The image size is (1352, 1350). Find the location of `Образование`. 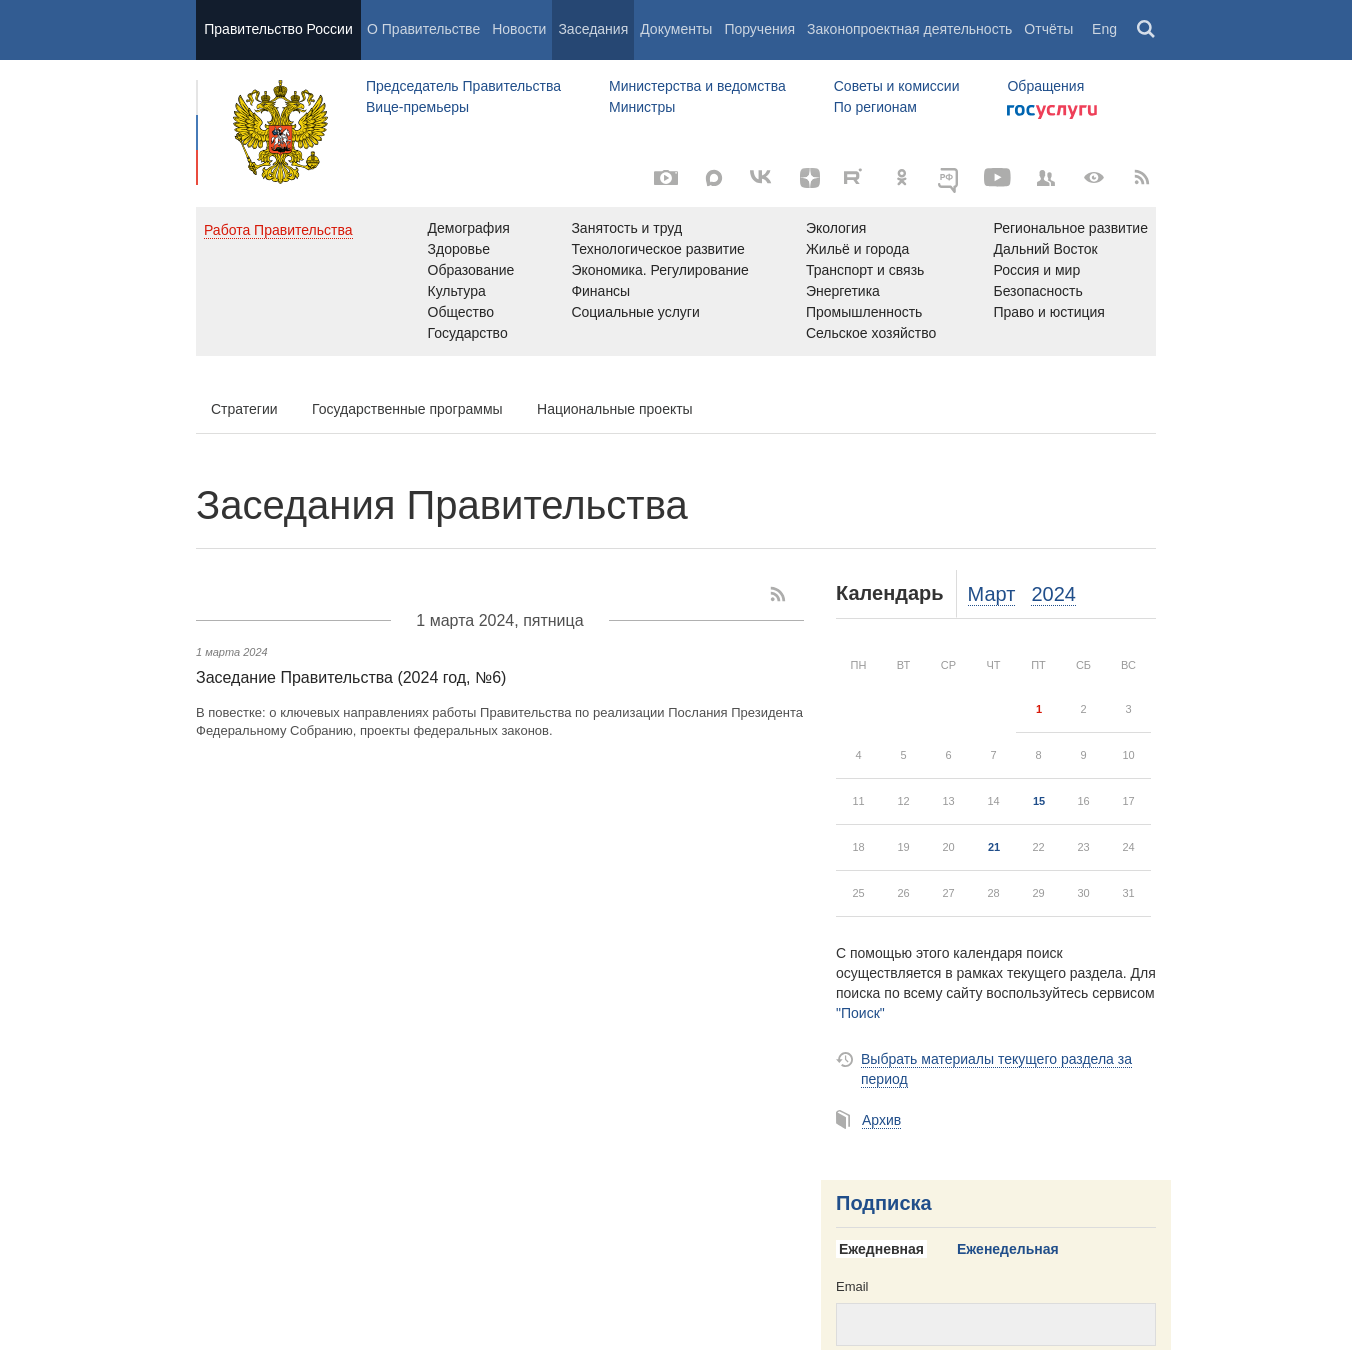

Образование is located at coordinates (471, 270).